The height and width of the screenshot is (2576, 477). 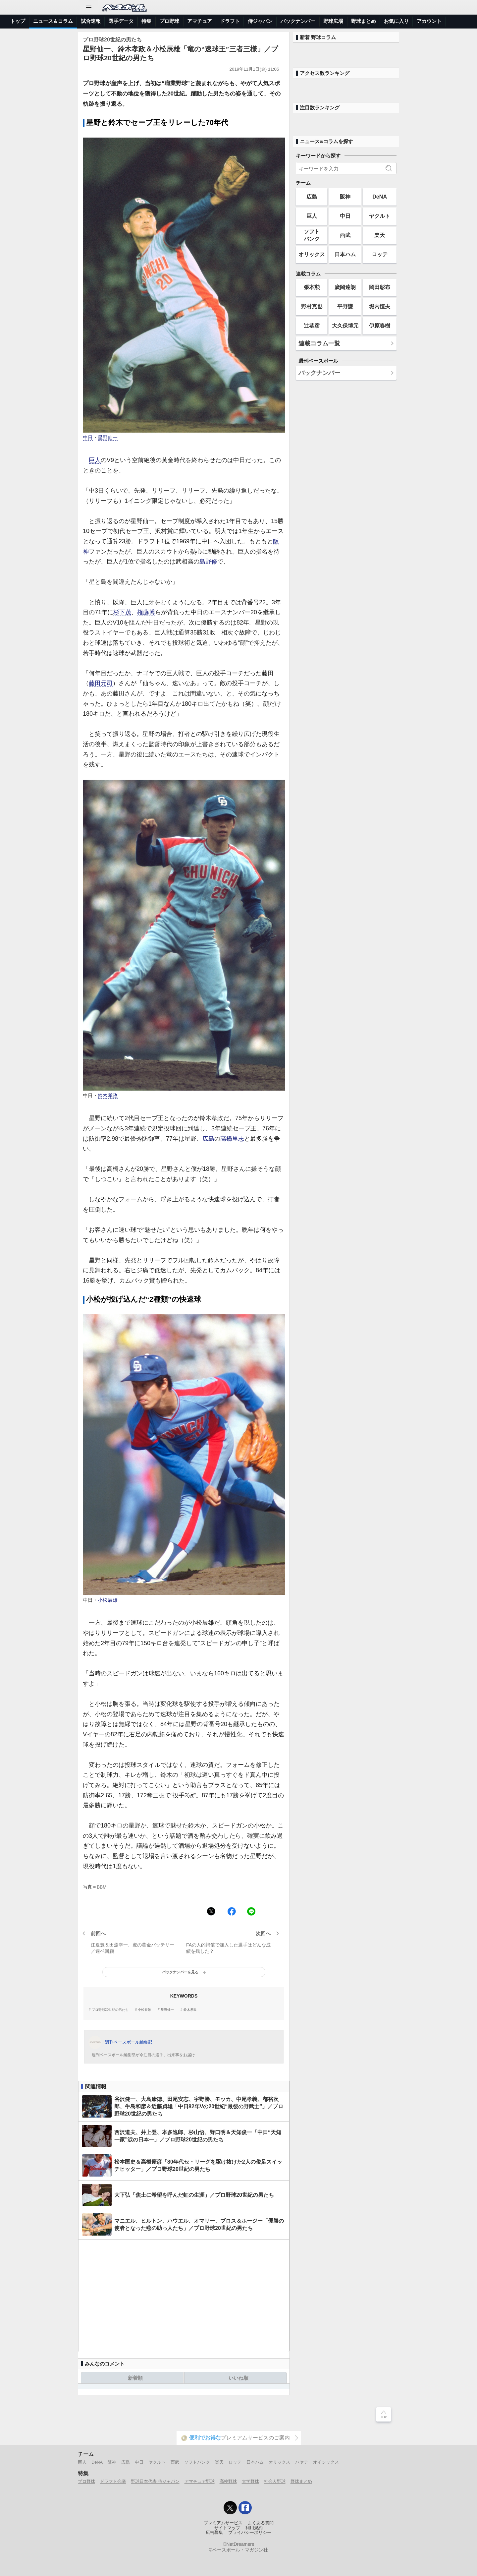 I want to click on アカウント, so click(x=429, y=21).